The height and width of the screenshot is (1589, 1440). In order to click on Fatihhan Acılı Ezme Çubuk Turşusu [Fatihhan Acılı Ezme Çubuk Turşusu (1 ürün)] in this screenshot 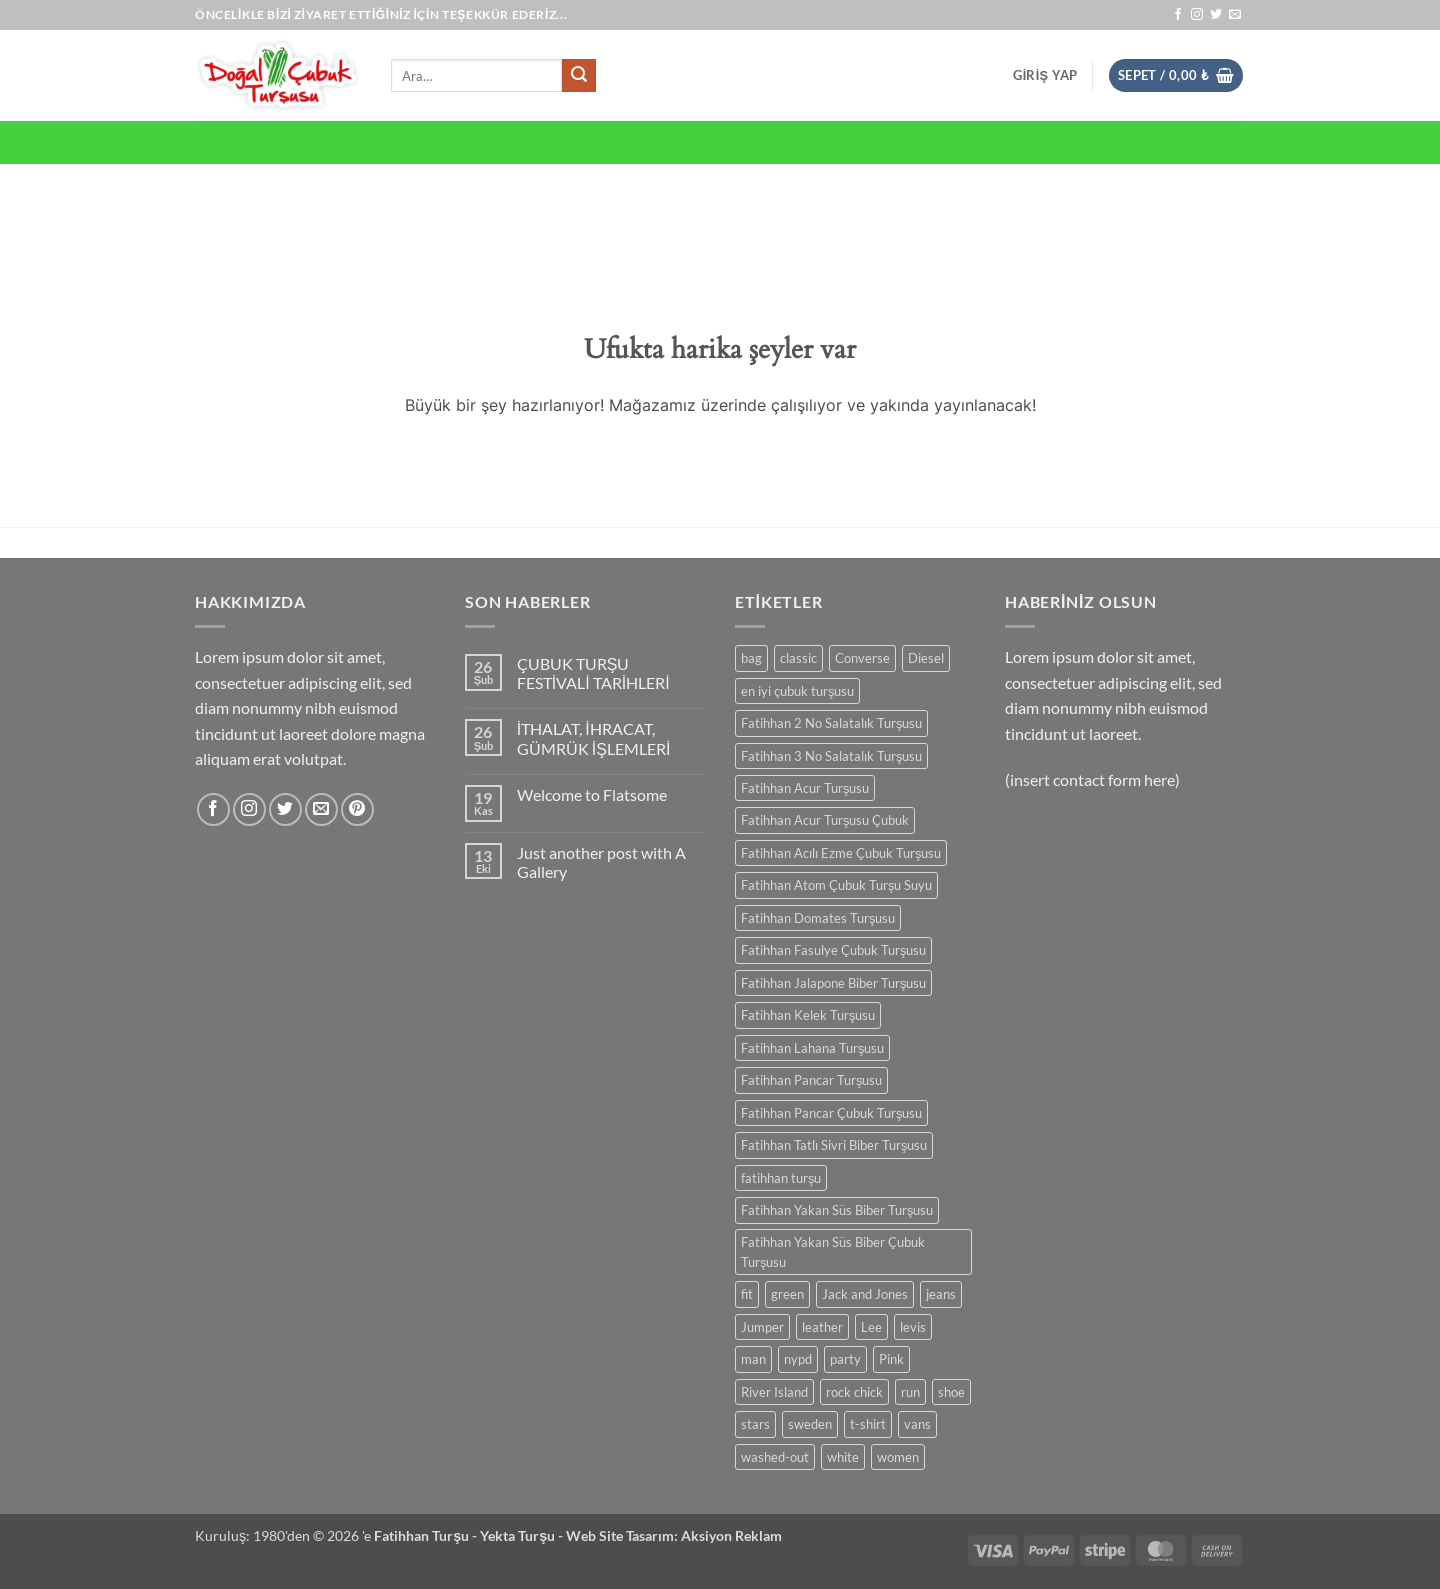, I will do `click(841, 853)`.